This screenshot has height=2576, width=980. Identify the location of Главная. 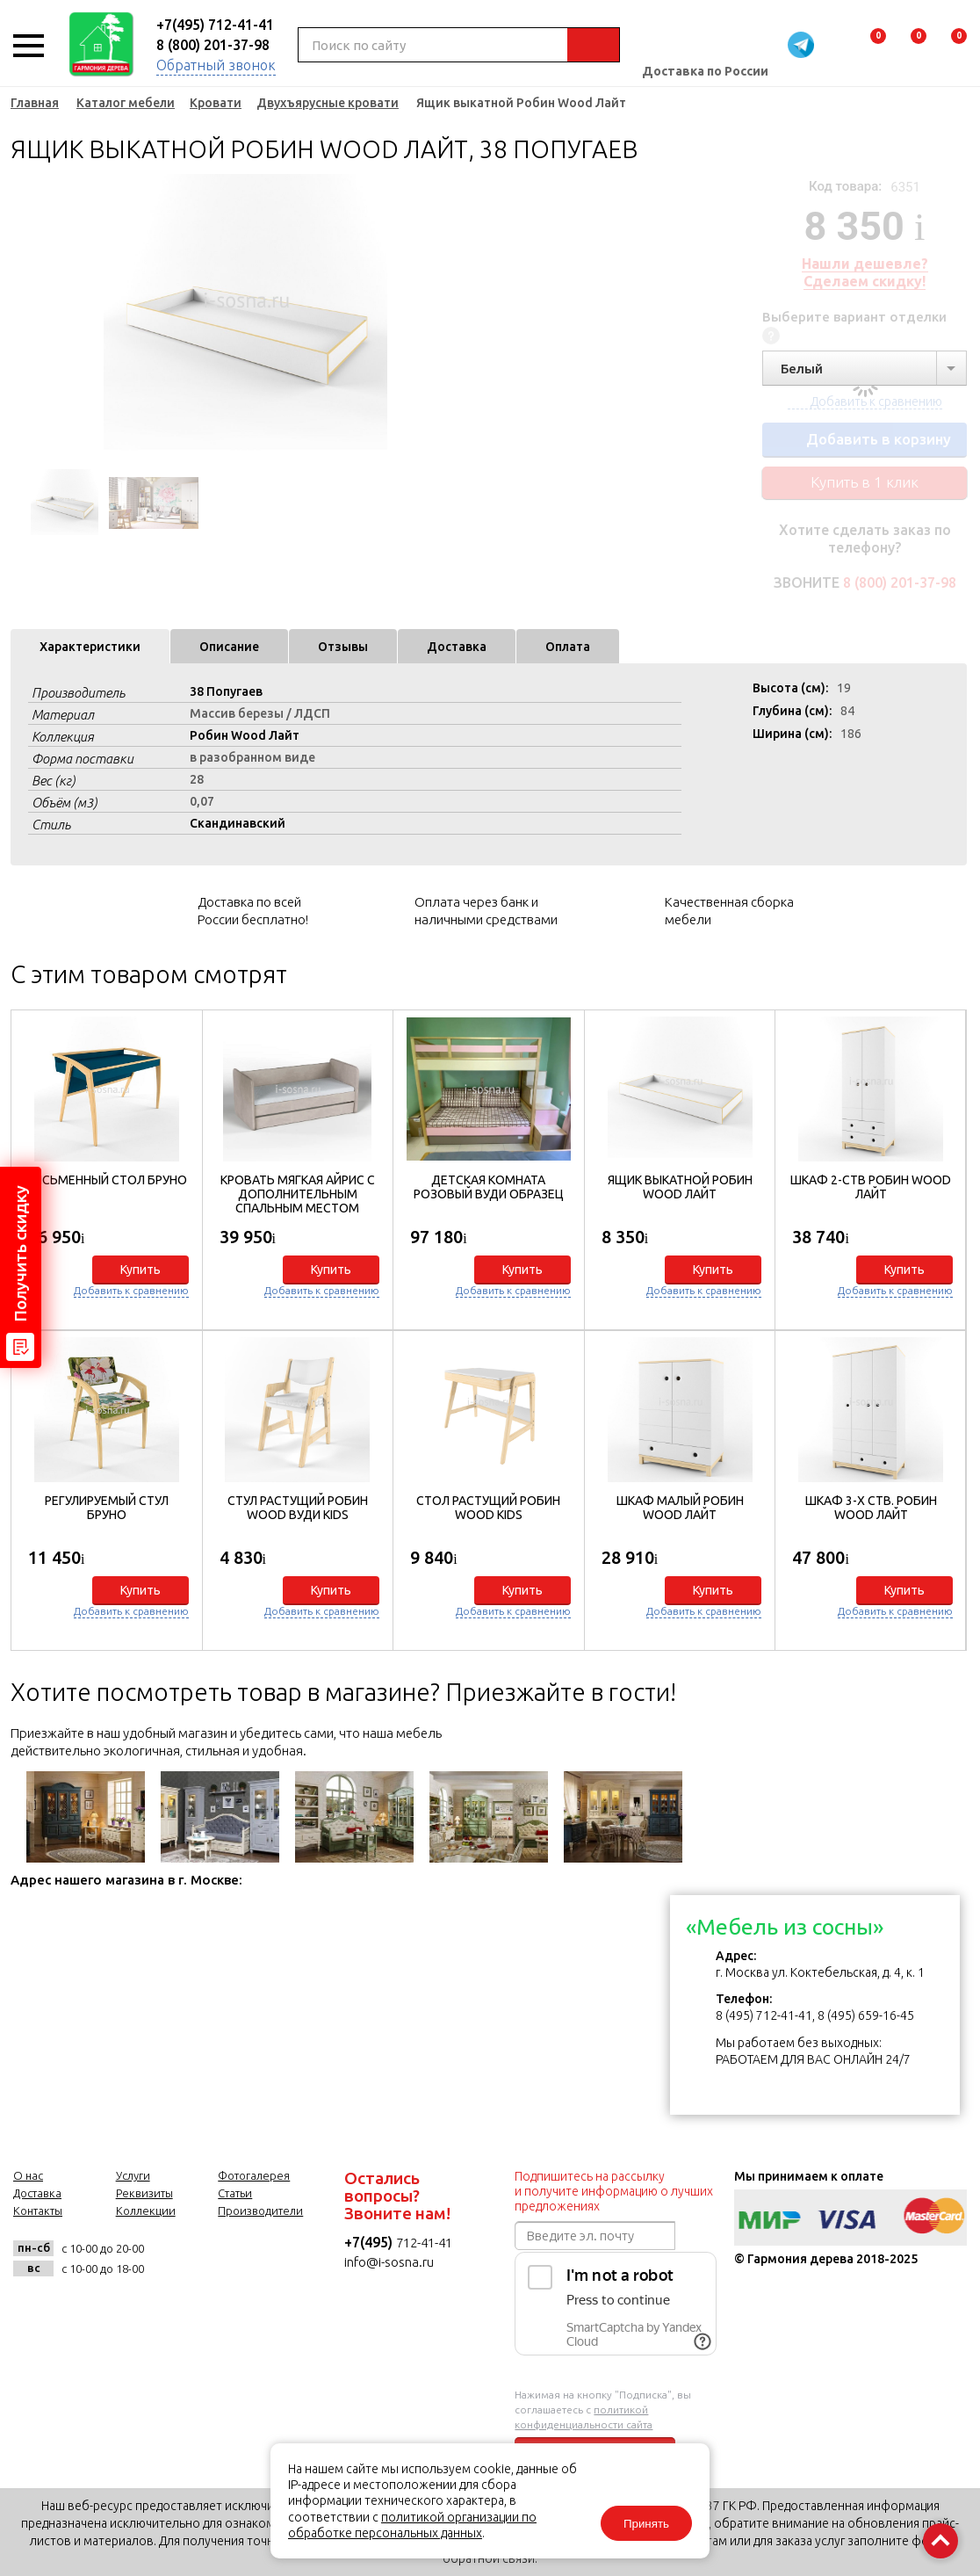
(35, 103).